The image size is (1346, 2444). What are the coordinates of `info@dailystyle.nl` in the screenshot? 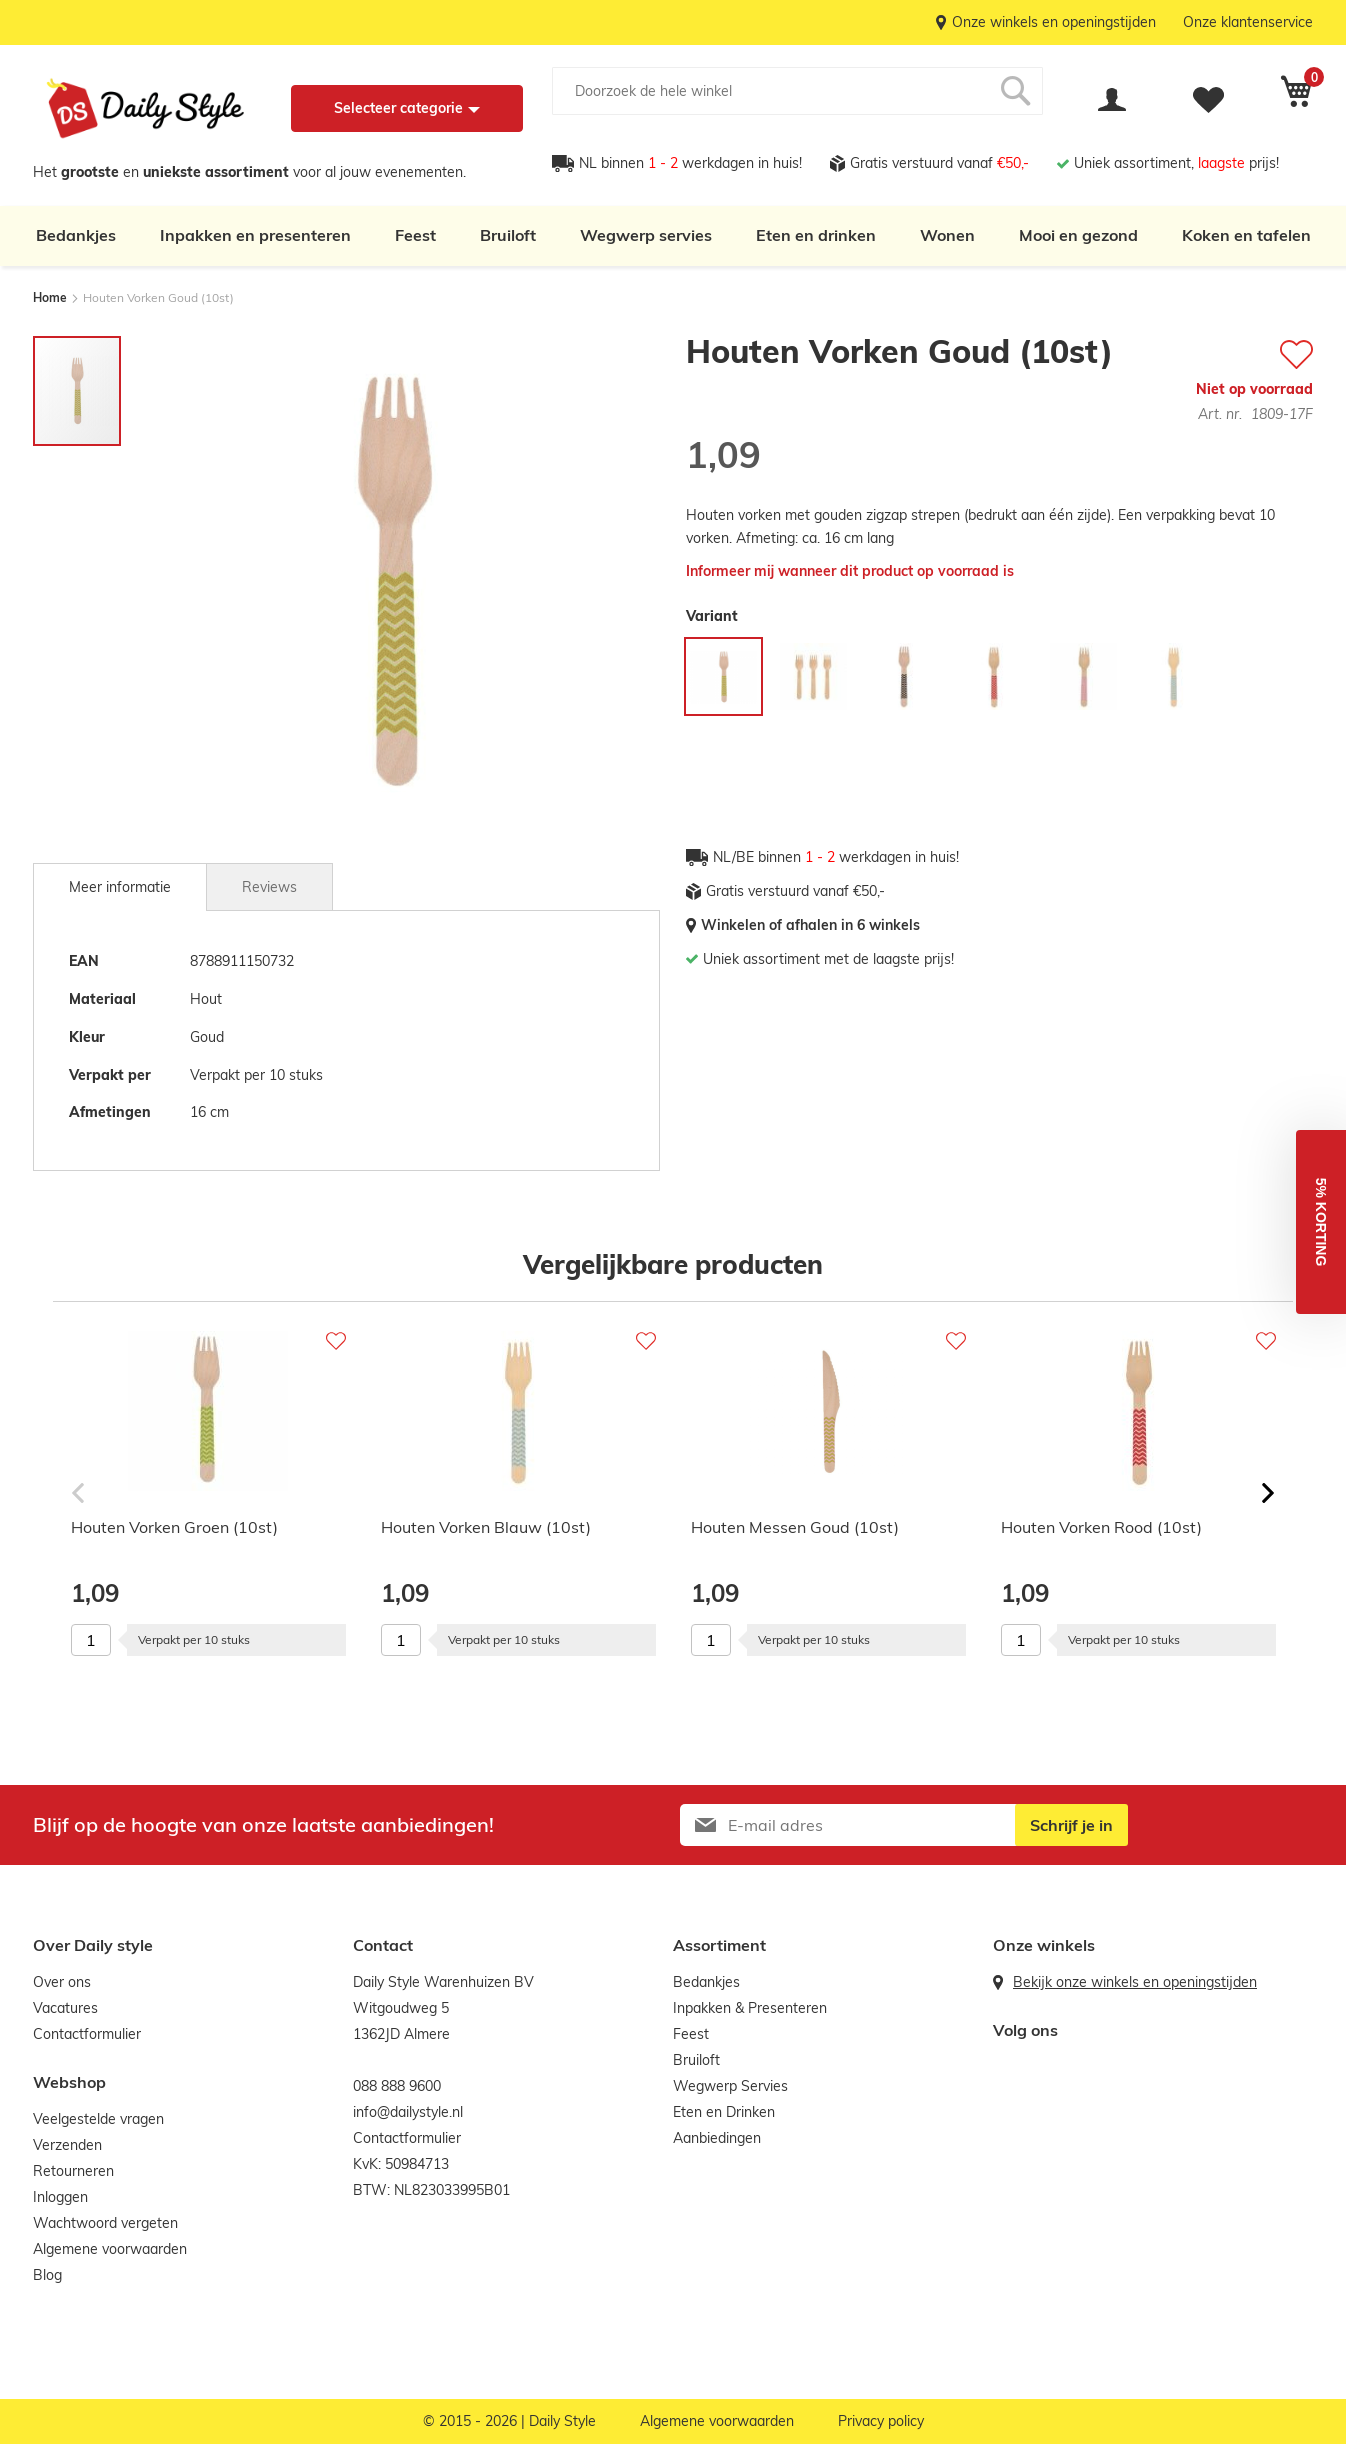 It's located at (408, 2112).